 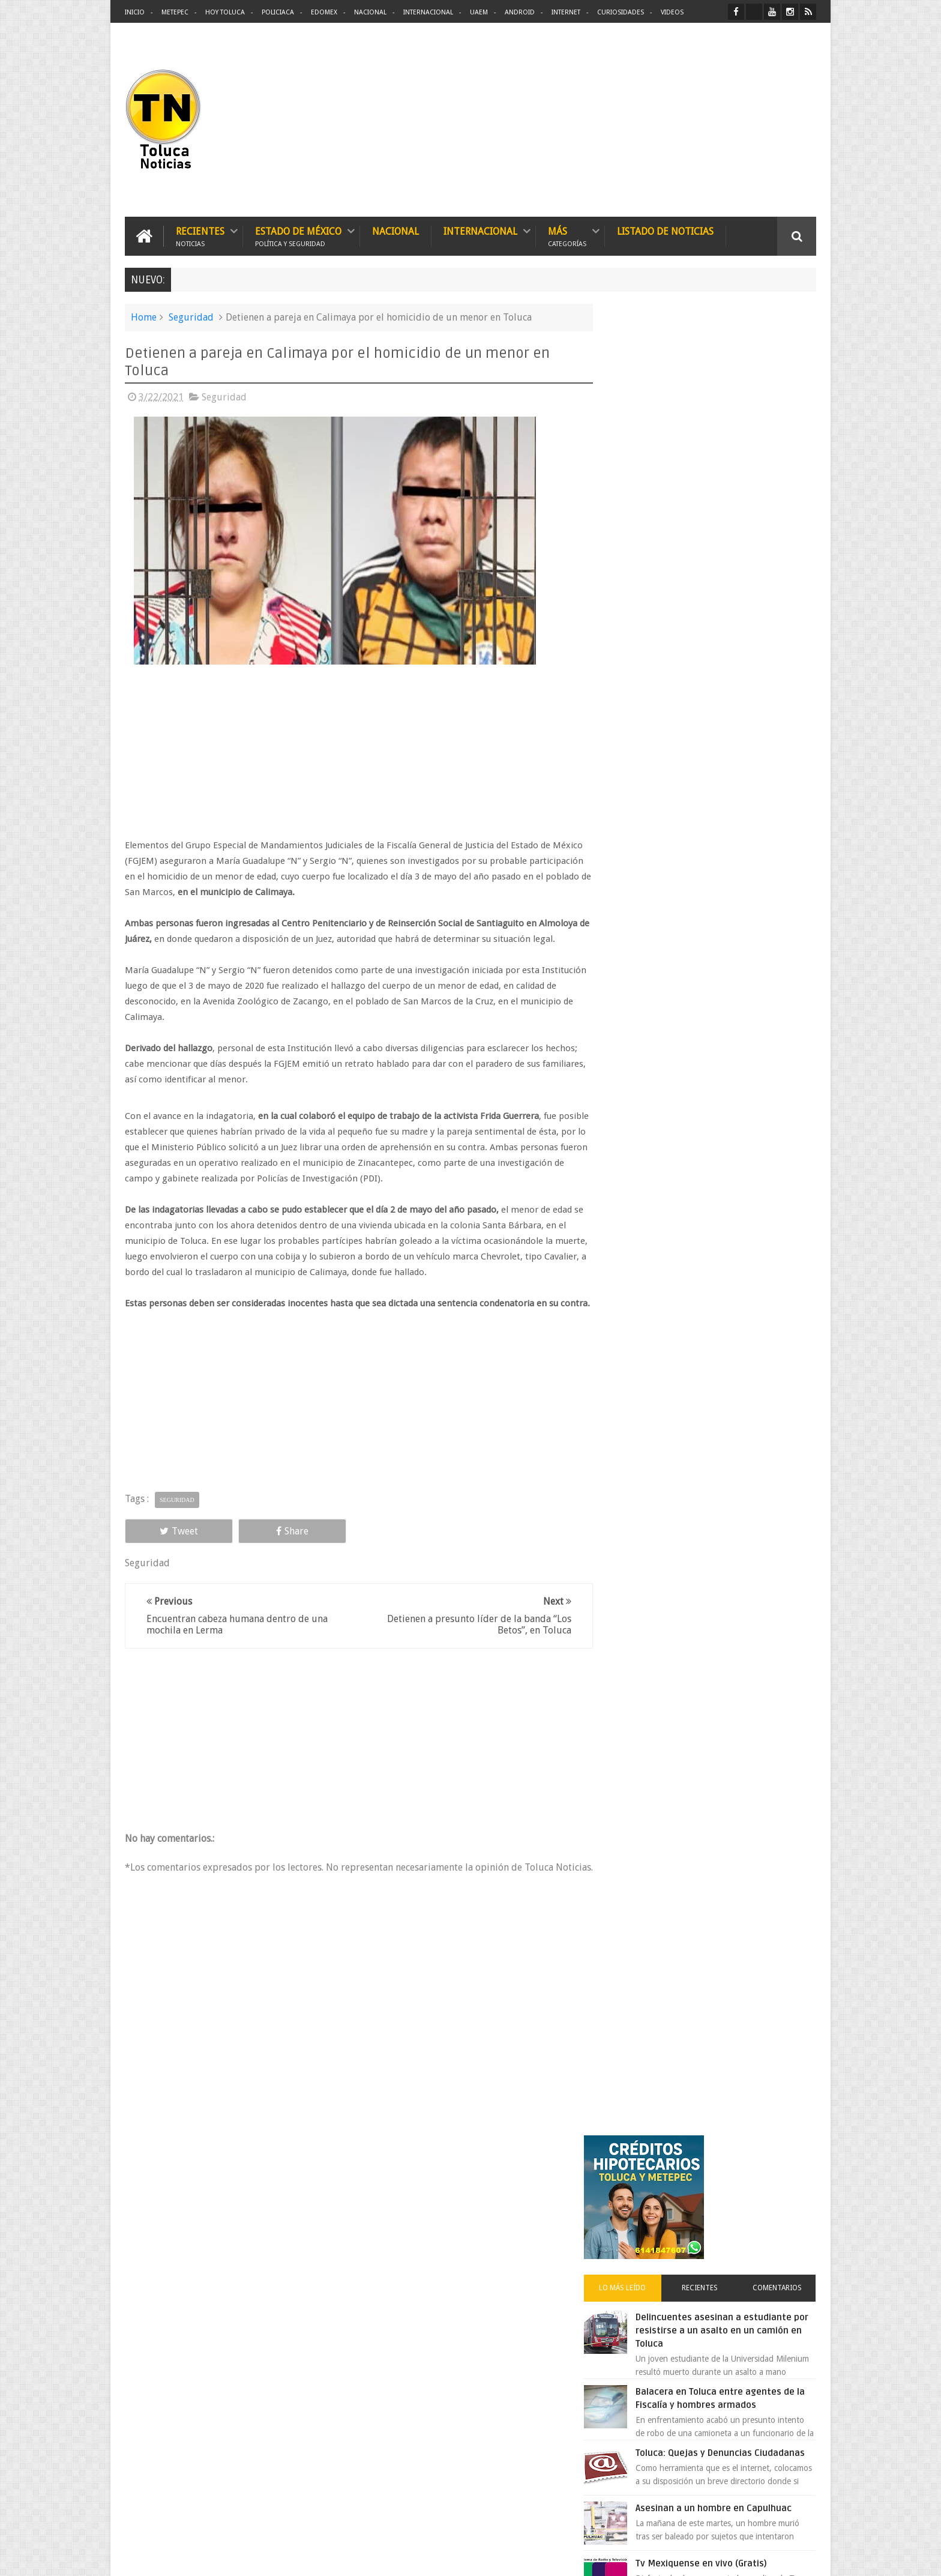 What do you see at coordinates (225, 12) in the screenshot?
I see `Hoy Toluca` at bounding box center [225, 12].